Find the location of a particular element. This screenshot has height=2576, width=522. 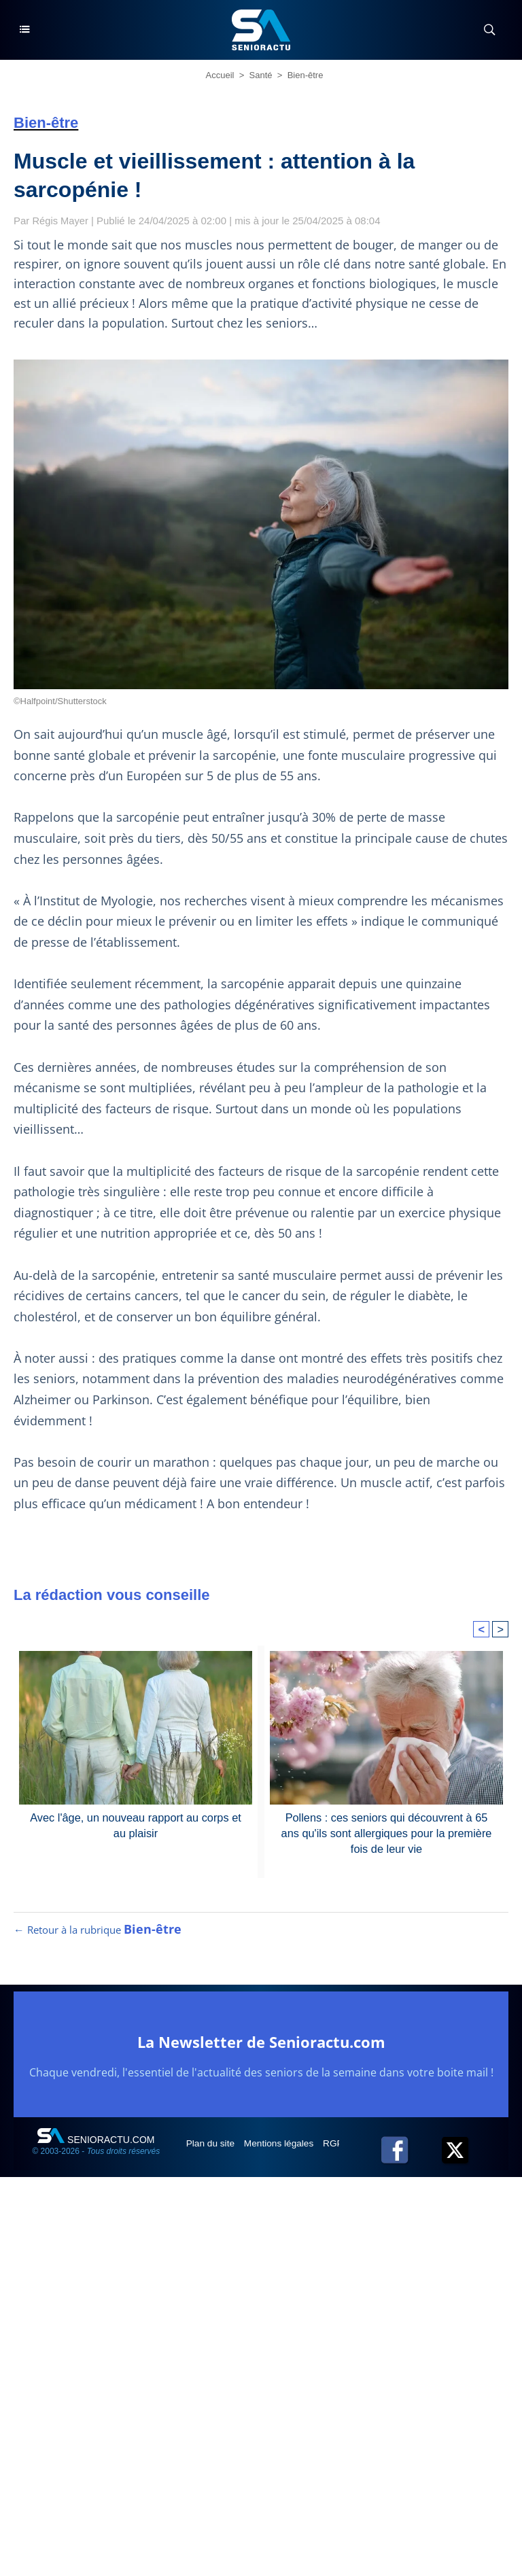

Bien-être is located at coordinates (306, 75).